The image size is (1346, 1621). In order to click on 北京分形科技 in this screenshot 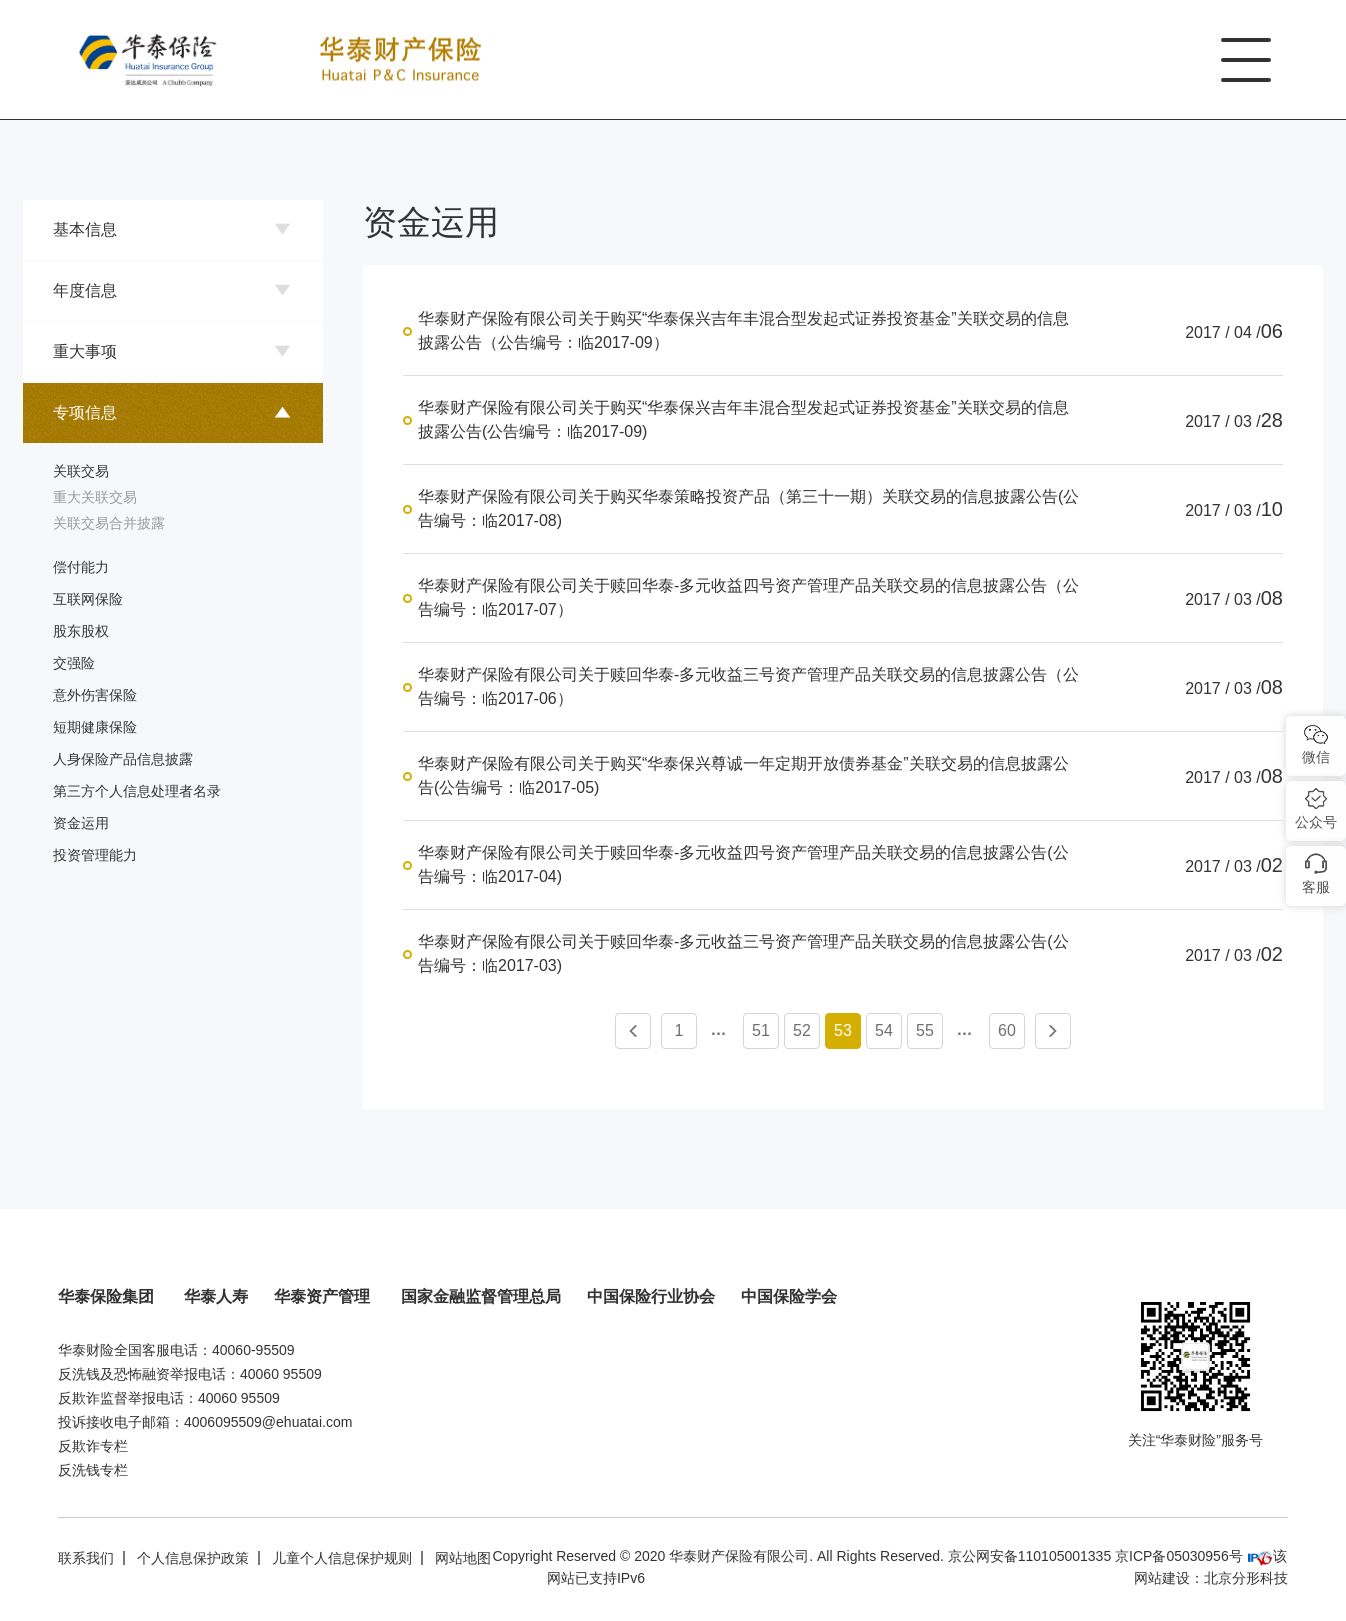, I will do `click(1246, 1578)`.